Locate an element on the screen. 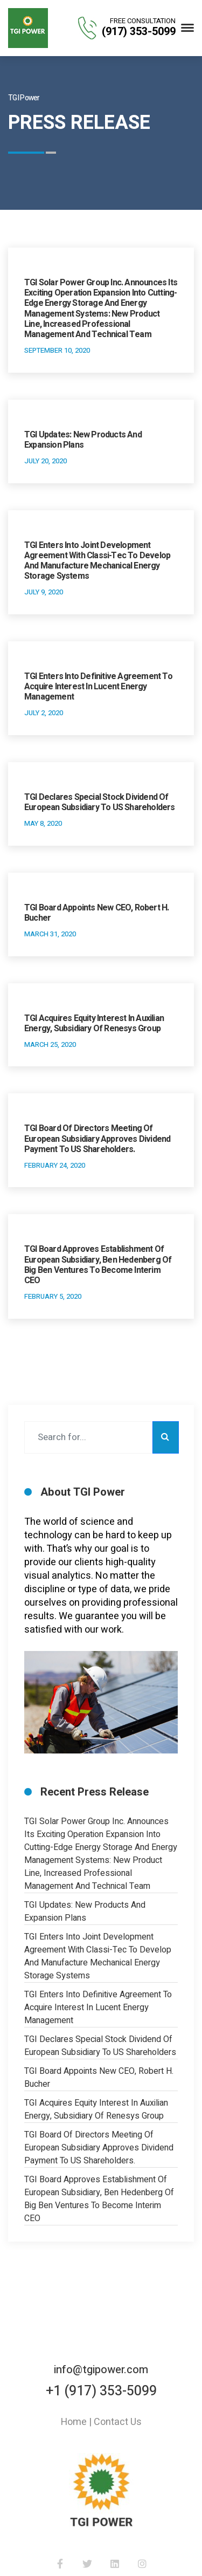 This screenshot has width=202, height=2576. TGI Declares Special Stock Dividend of European Subsidiary to US Shareholders is located at coordinates (99, 802).